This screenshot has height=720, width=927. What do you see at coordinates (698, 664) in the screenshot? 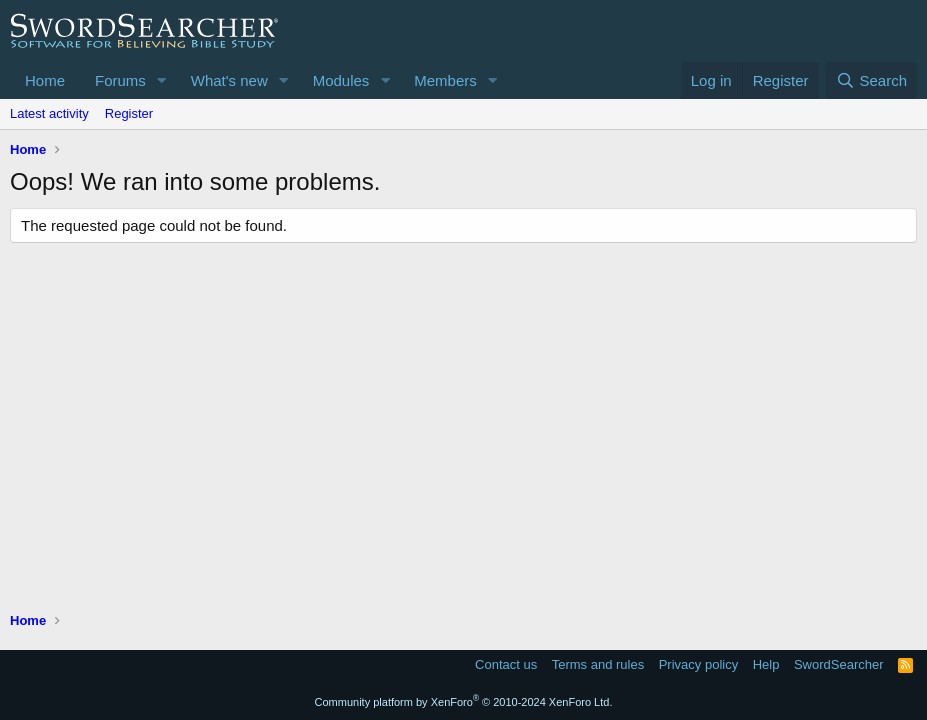
I see `Privacy policy` at bounding box center [698, 664].